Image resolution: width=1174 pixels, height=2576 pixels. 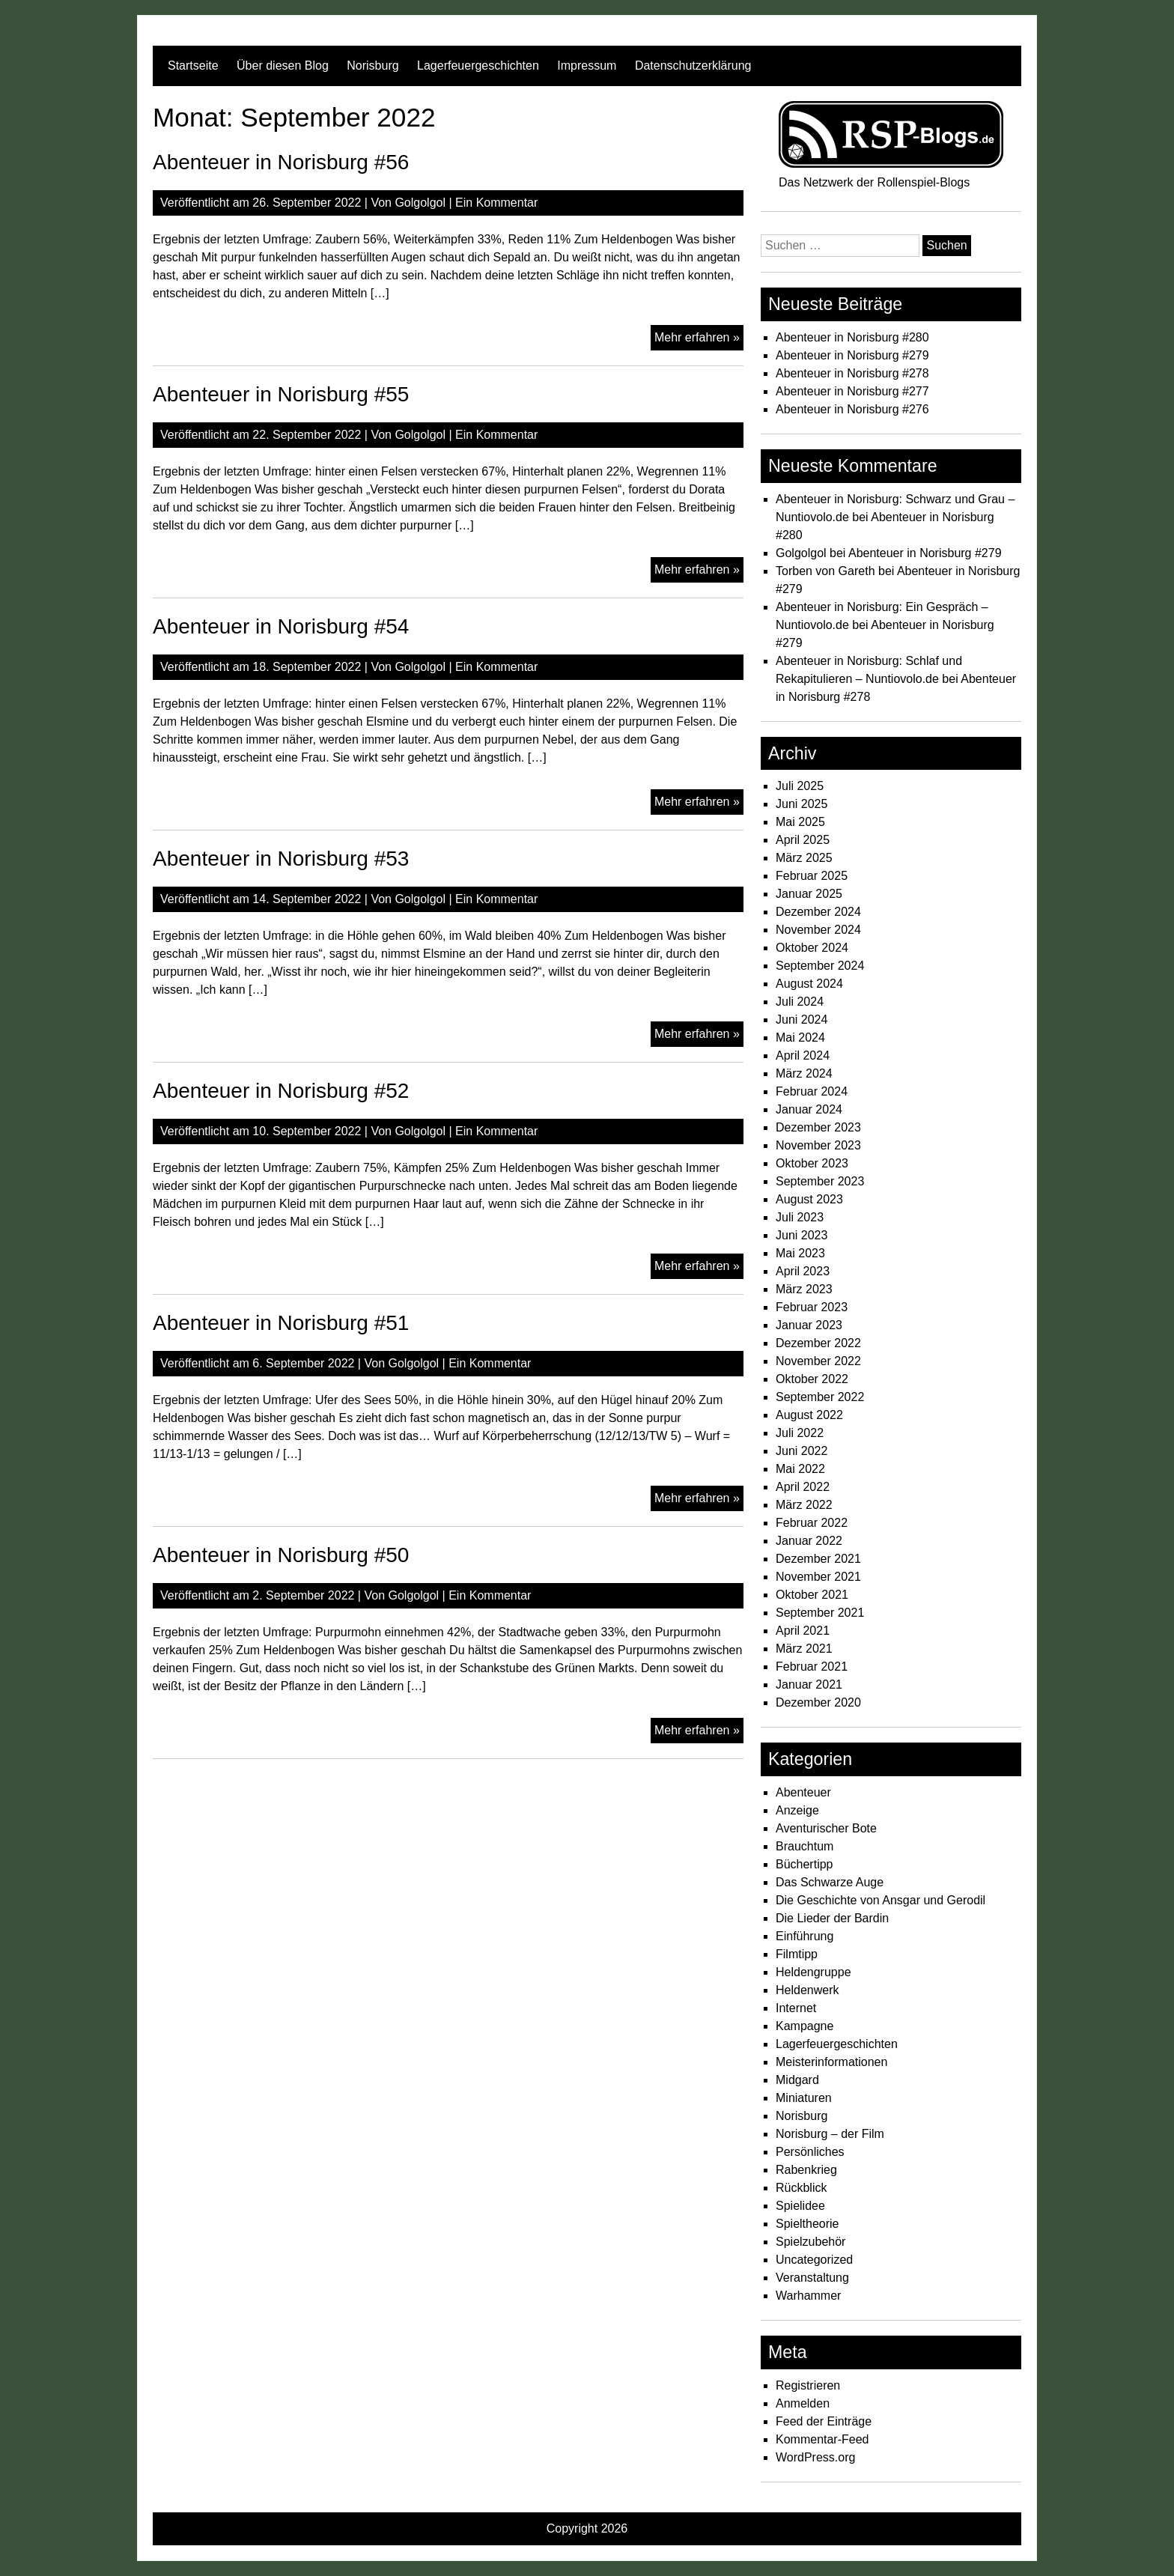 What do you see at coordinates (852, 355) in the screenshot?
I see `Abenteuer in Norisburg #279` at bounding box center [852, 355].